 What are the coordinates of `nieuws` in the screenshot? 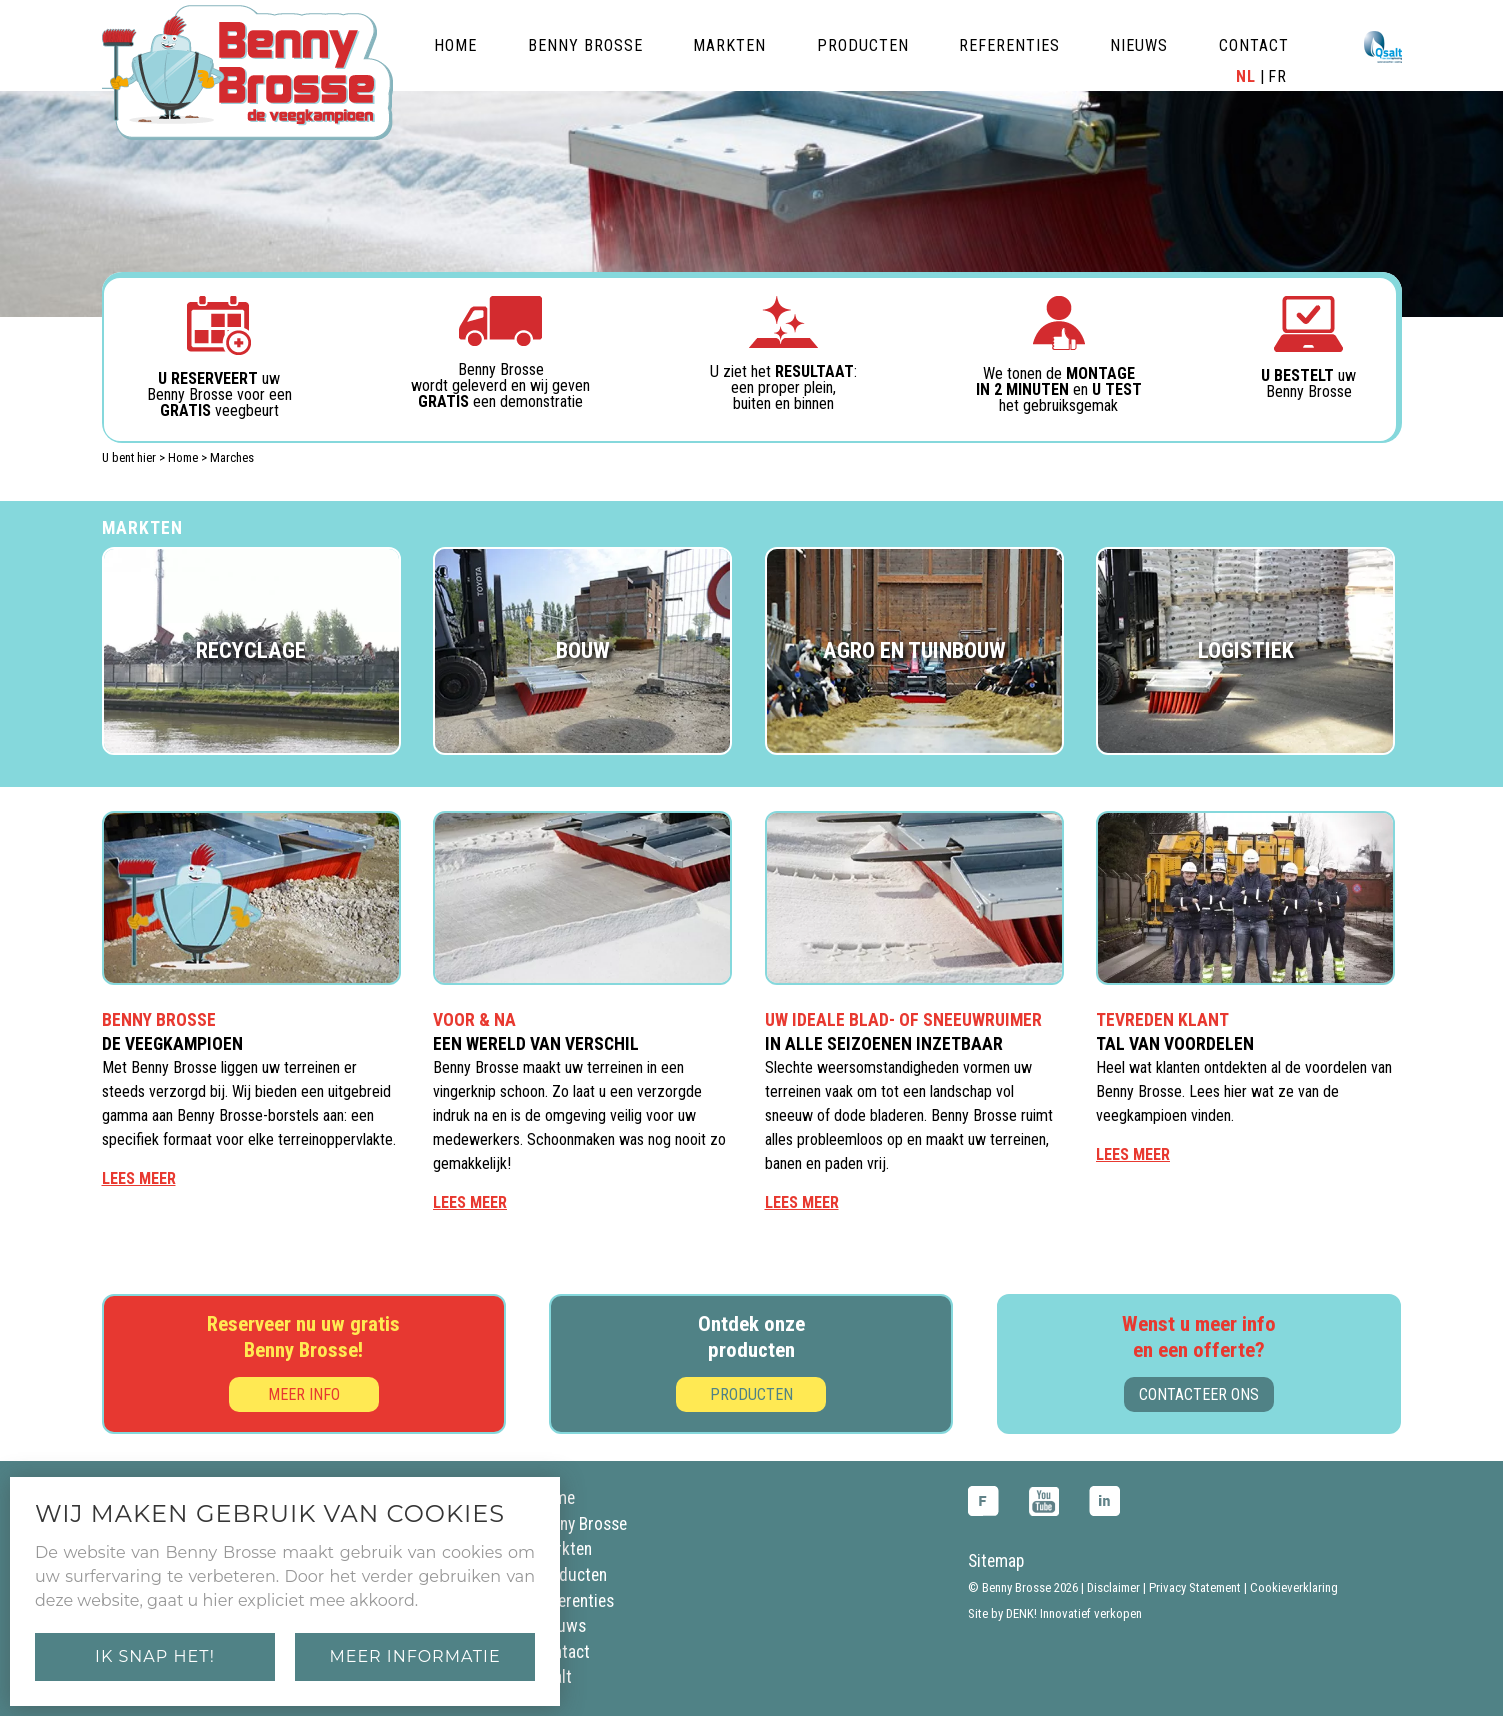 It's located at (1139, 45).